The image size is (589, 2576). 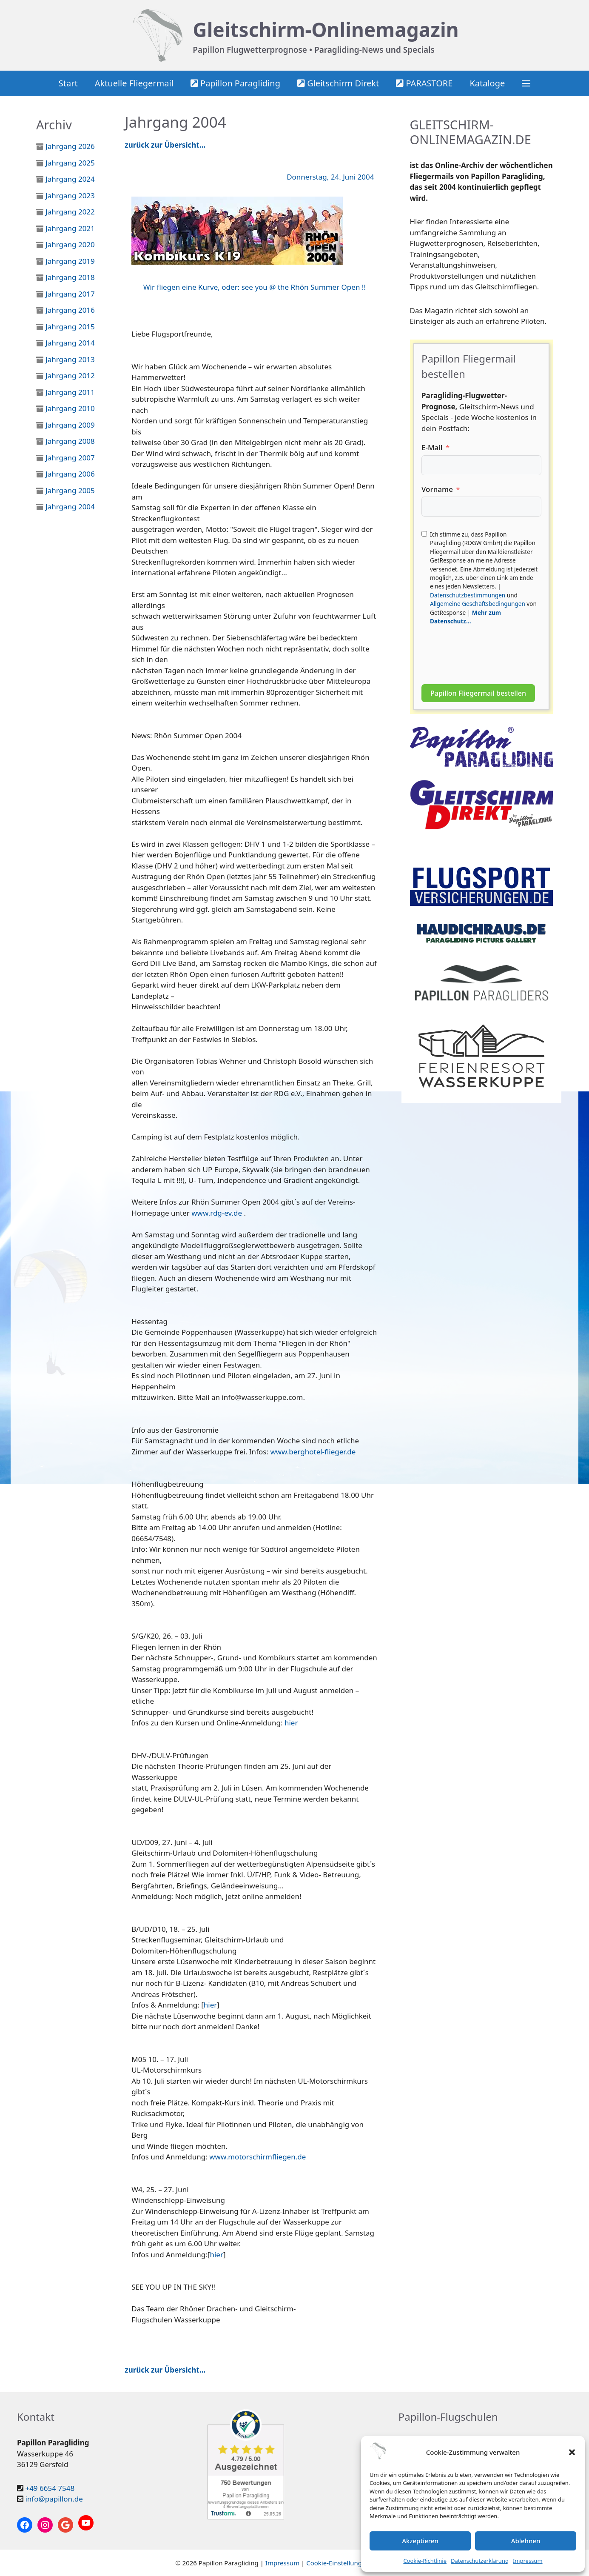 What do you see at coordinates (487, 83) in the screenshot?
I see `Kataloge` at bounding box center [487, 83].